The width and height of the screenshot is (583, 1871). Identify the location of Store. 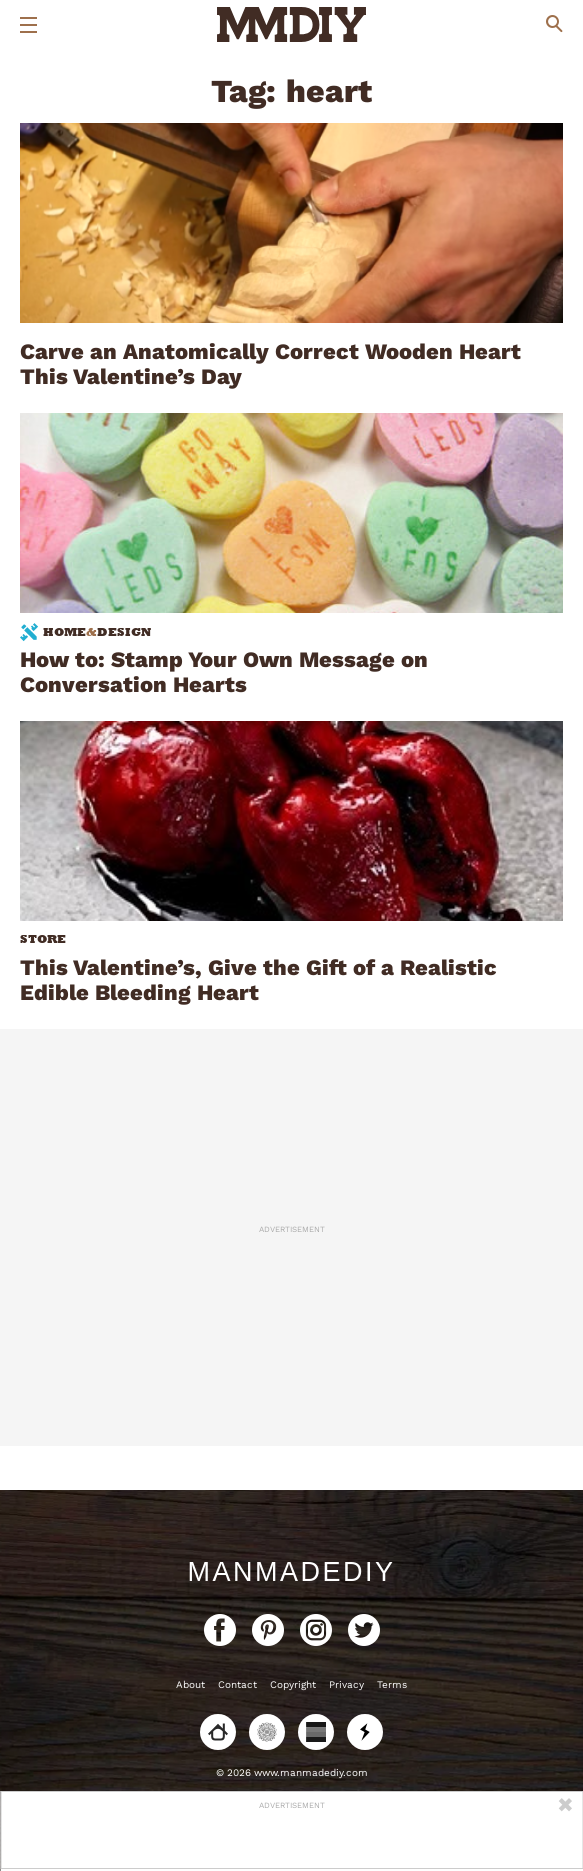
(43, 939).